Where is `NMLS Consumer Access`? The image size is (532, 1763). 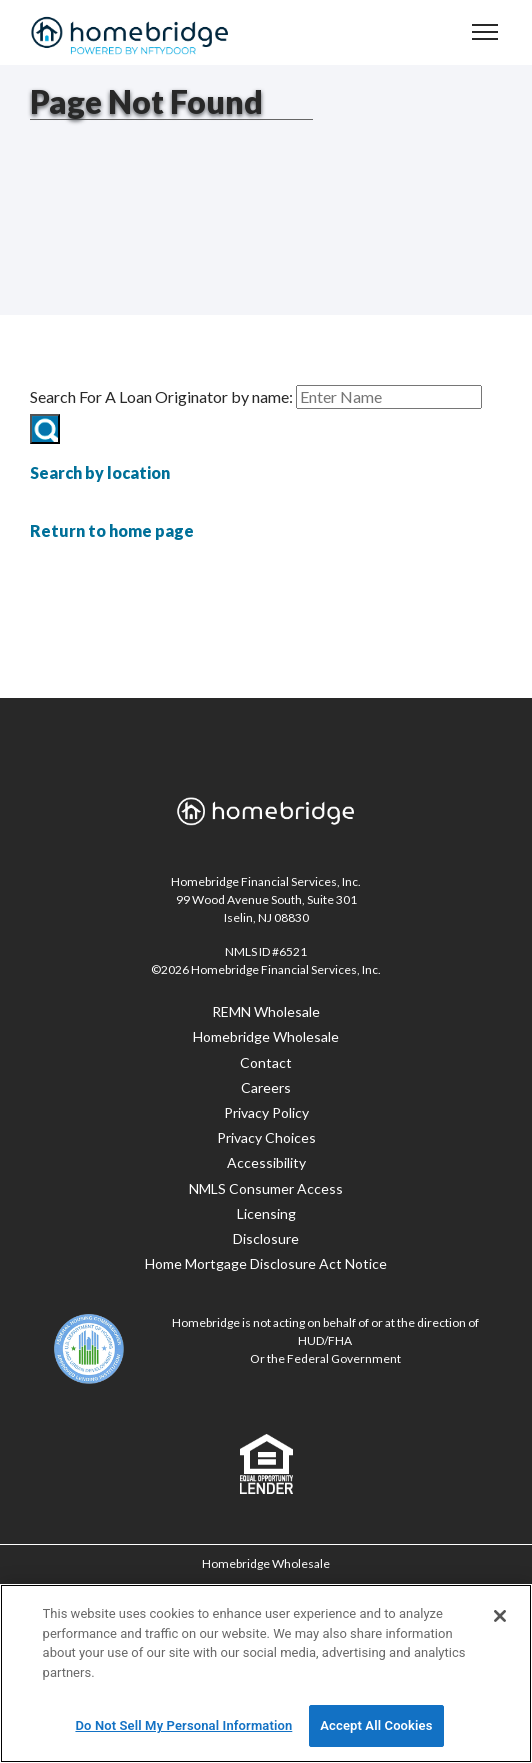
NMLS Consumer Access is located at coordinates (266, 1188).